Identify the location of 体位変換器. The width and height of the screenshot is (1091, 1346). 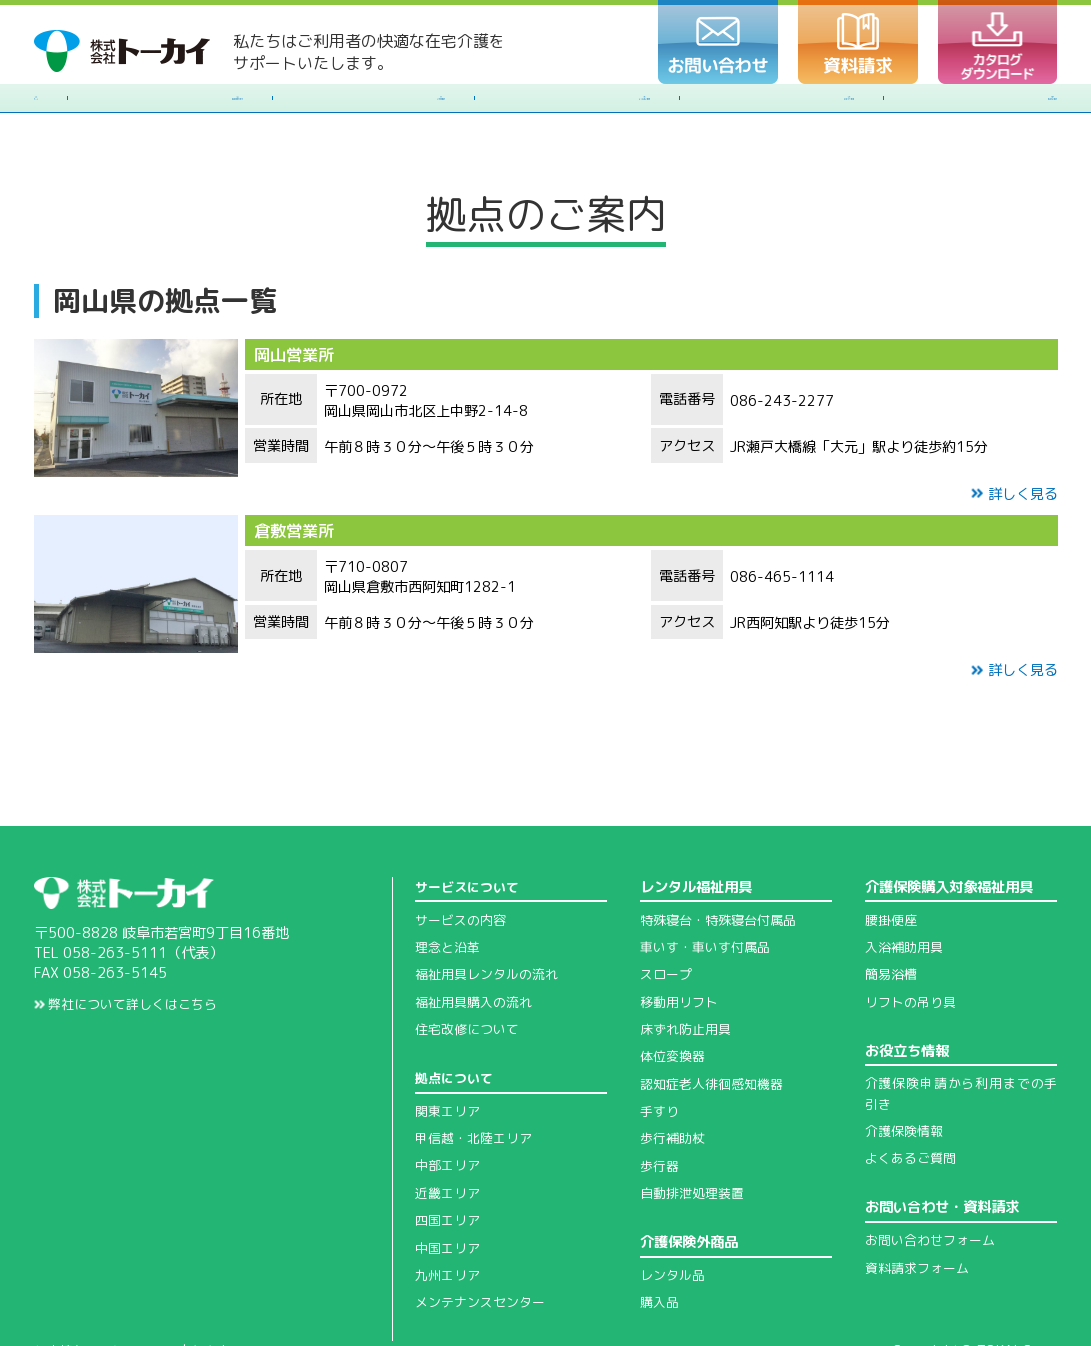
(675, 998).